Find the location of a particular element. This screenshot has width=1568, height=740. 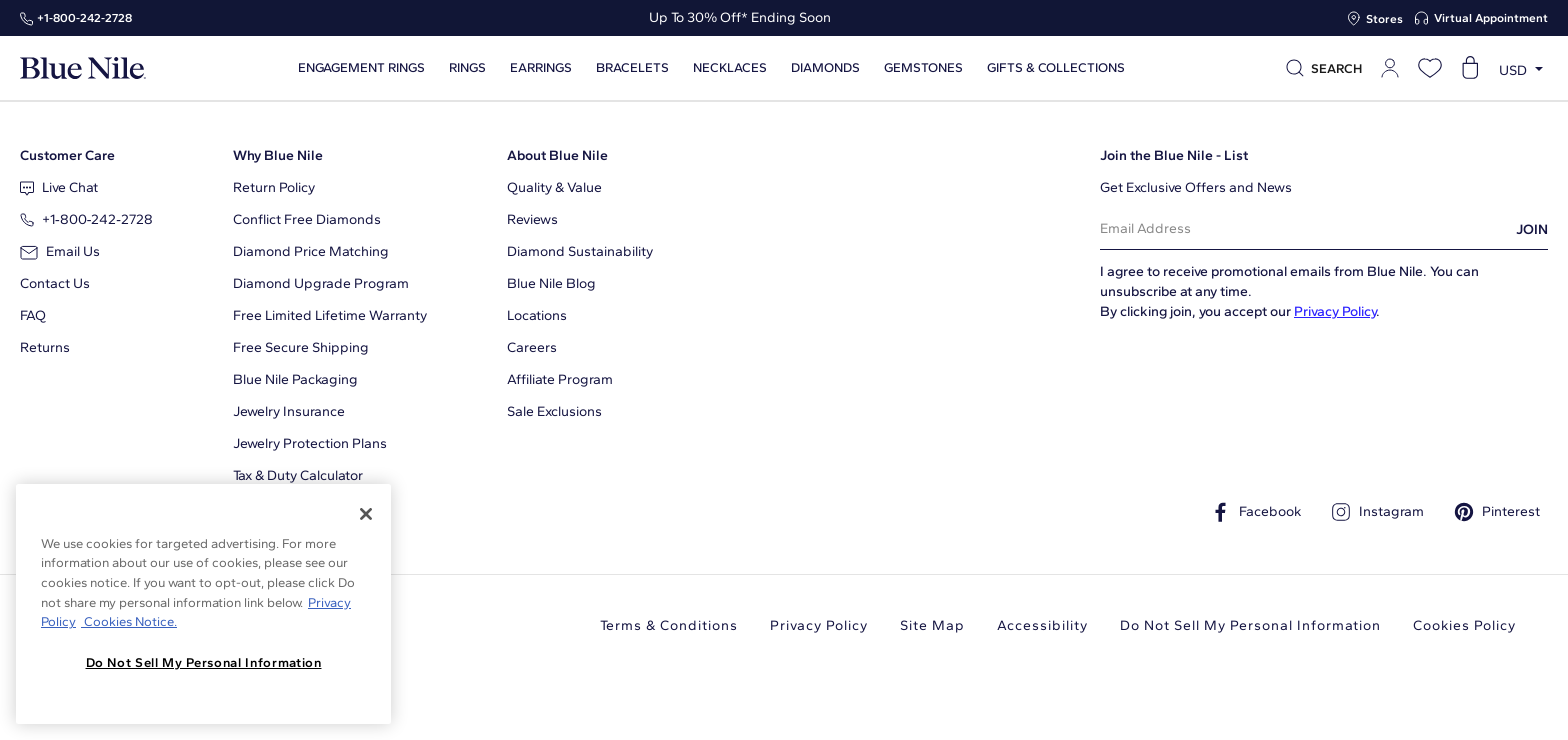

[Open shopping cart] is located at coordinates (1470, 68).